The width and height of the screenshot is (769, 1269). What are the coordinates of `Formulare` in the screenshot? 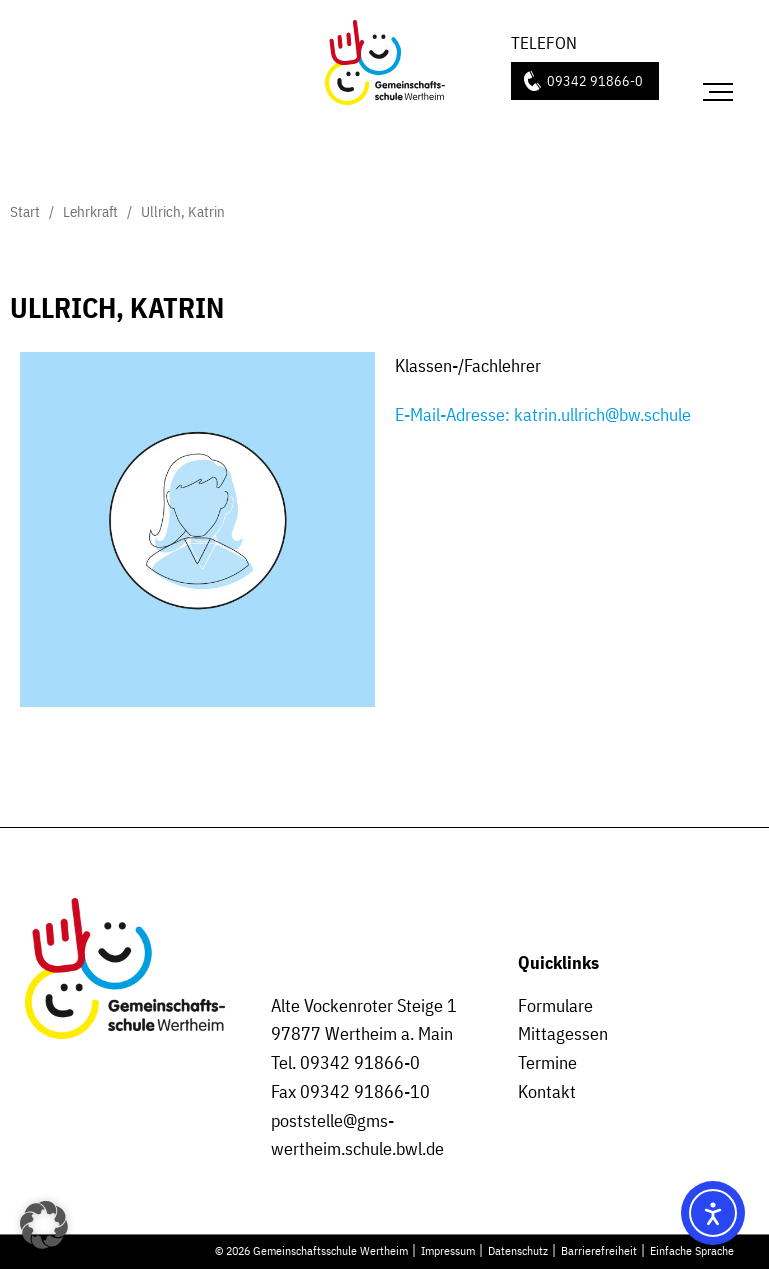 It's located at (555, 1005).